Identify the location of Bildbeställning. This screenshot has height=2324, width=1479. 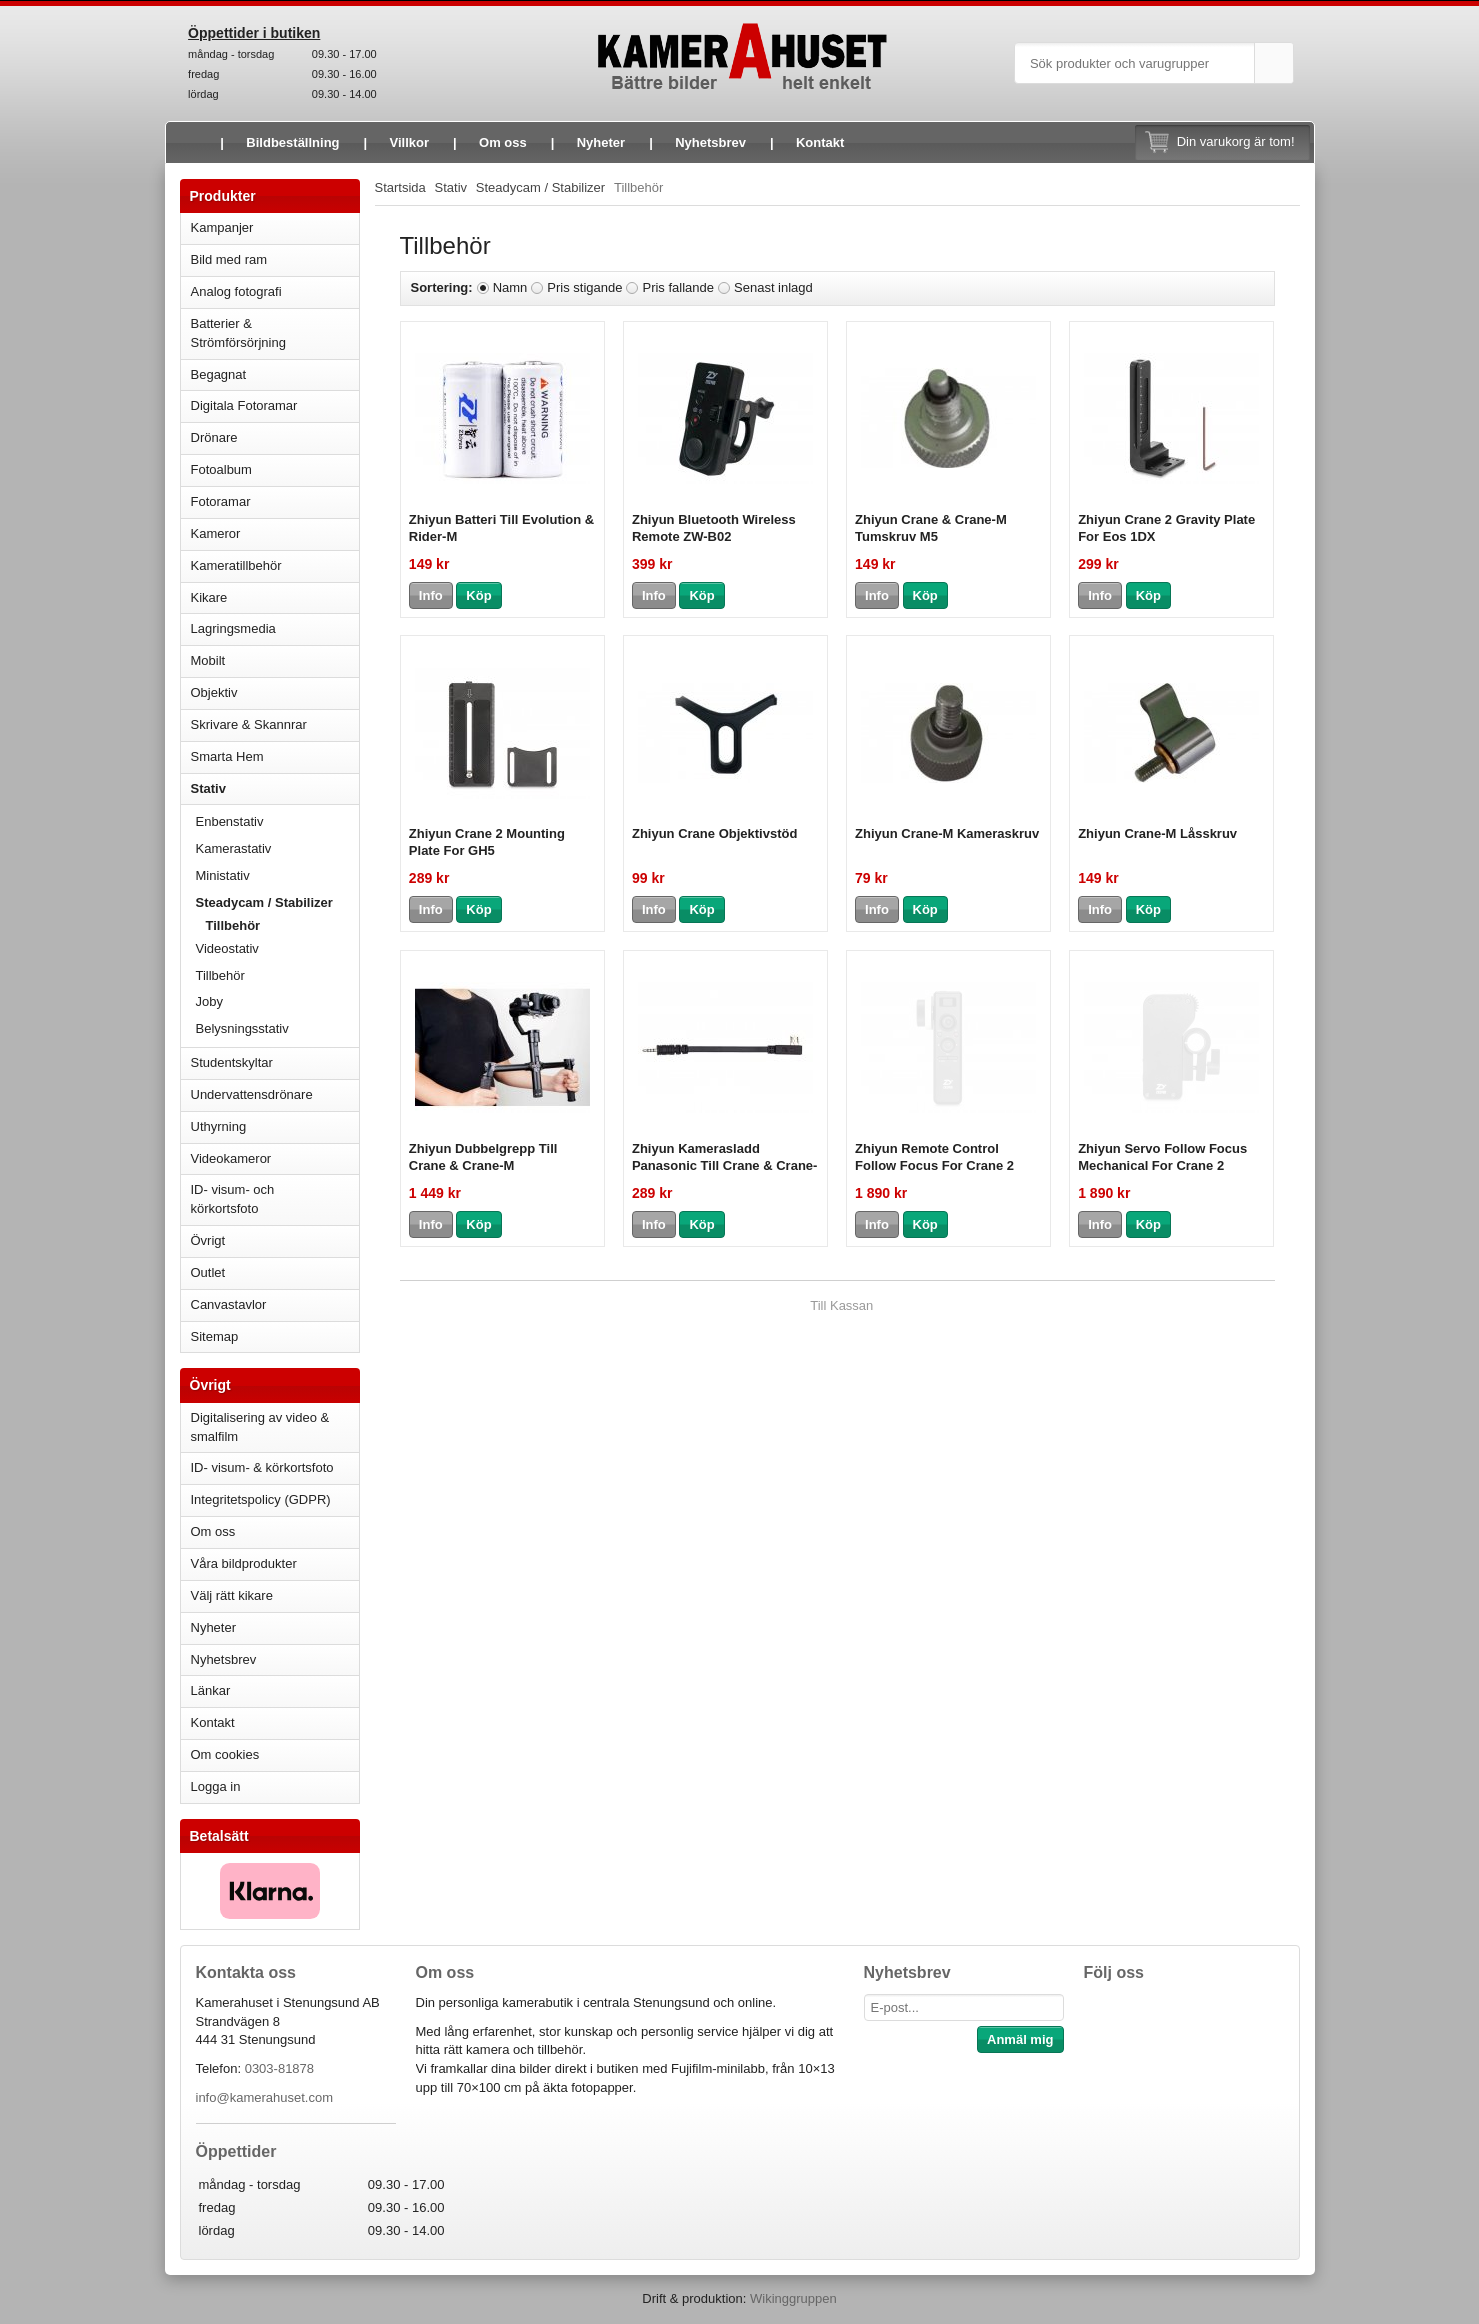
(292, 142).